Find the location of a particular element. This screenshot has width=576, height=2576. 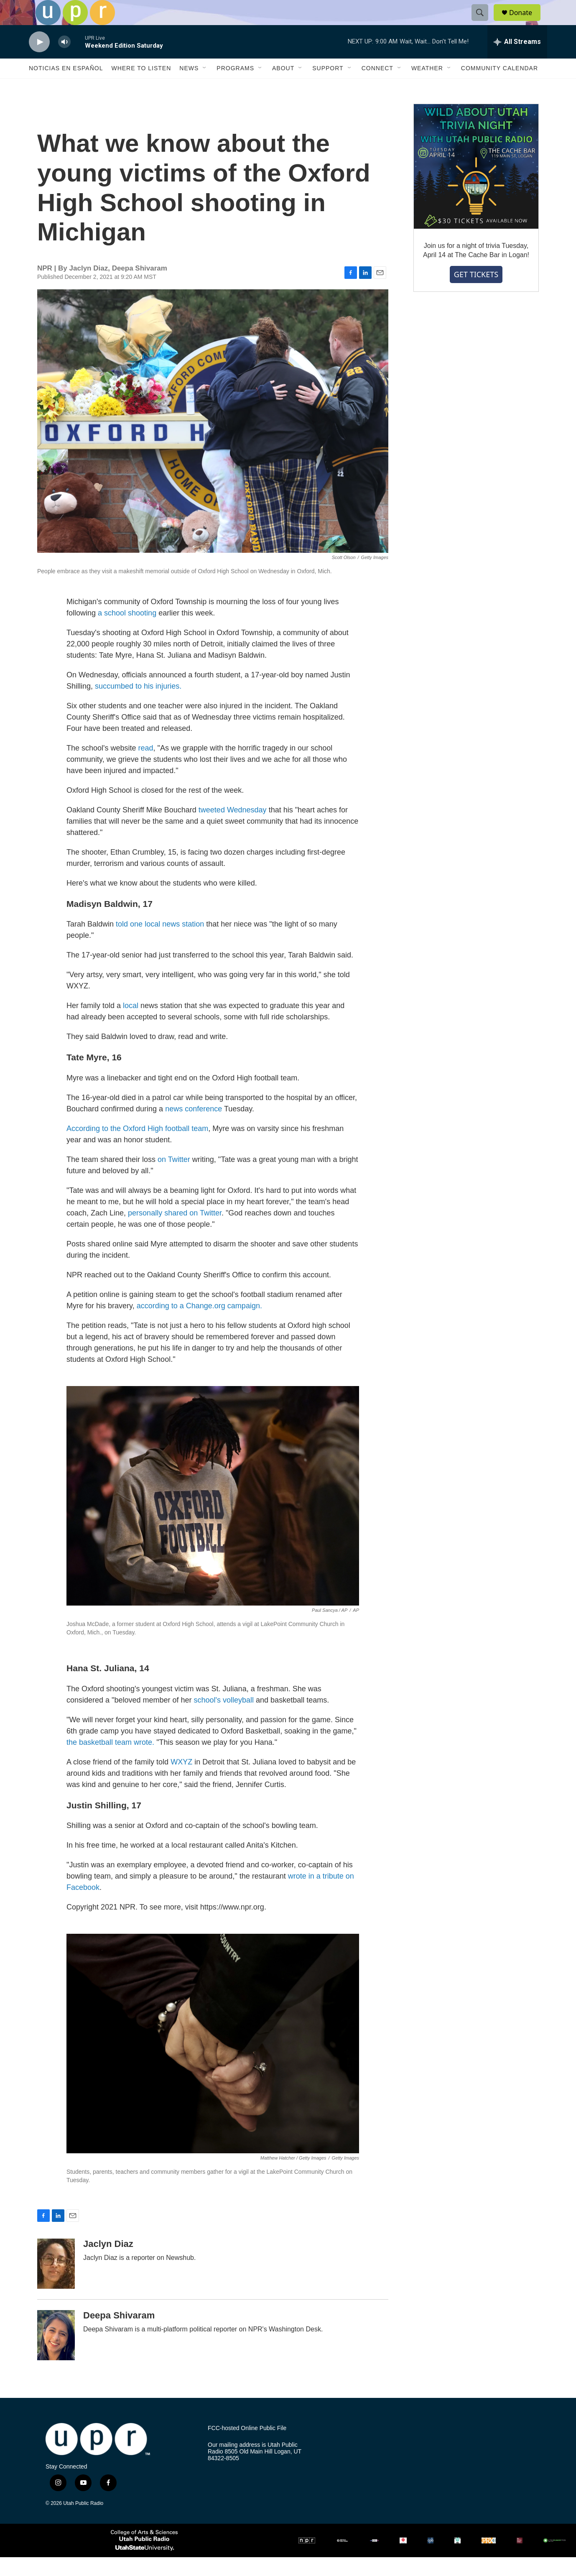

on Twitter is located at coordinates (174, 1178).